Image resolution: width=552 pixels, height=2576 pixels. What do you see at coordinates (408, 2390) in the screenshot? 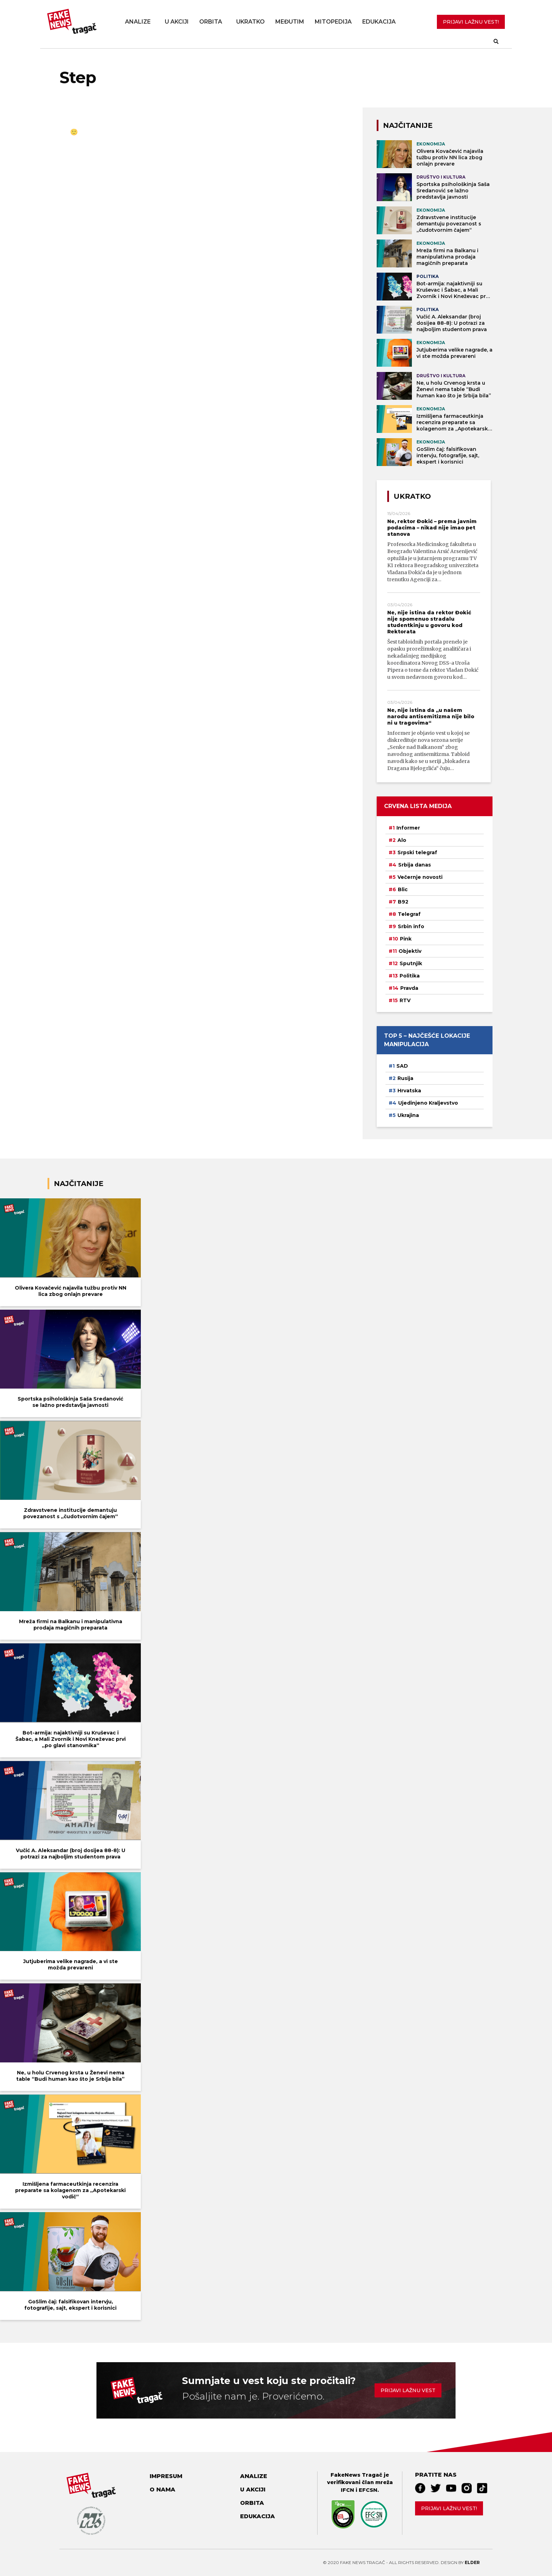
I see `Prijavi lažnu vest` at bounding box center [408, 2390].